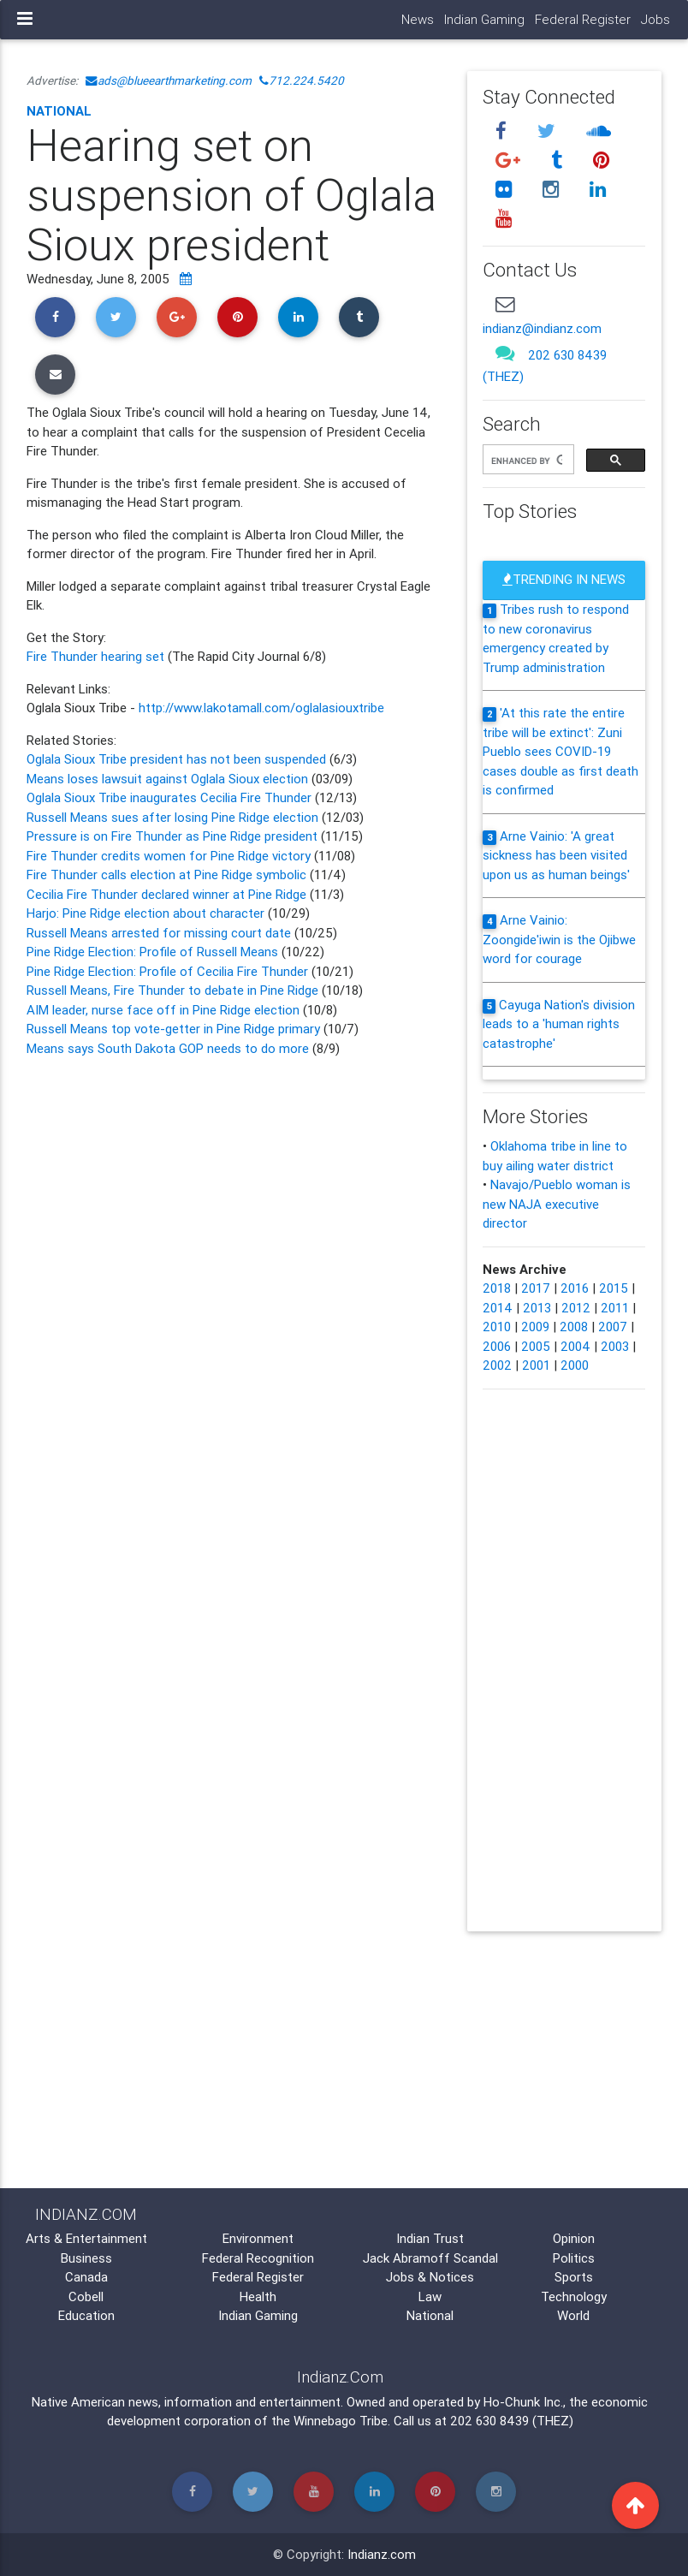 This screenshot has width=688, height=2576. What do you see at coordinates (560, 751) in the screenshot?
I see `'At this rate the entire tribe will be extinct': Zuni Pueblo sees COVID-19 cases double as first death is confirmed` at bounding box center [560, 751].